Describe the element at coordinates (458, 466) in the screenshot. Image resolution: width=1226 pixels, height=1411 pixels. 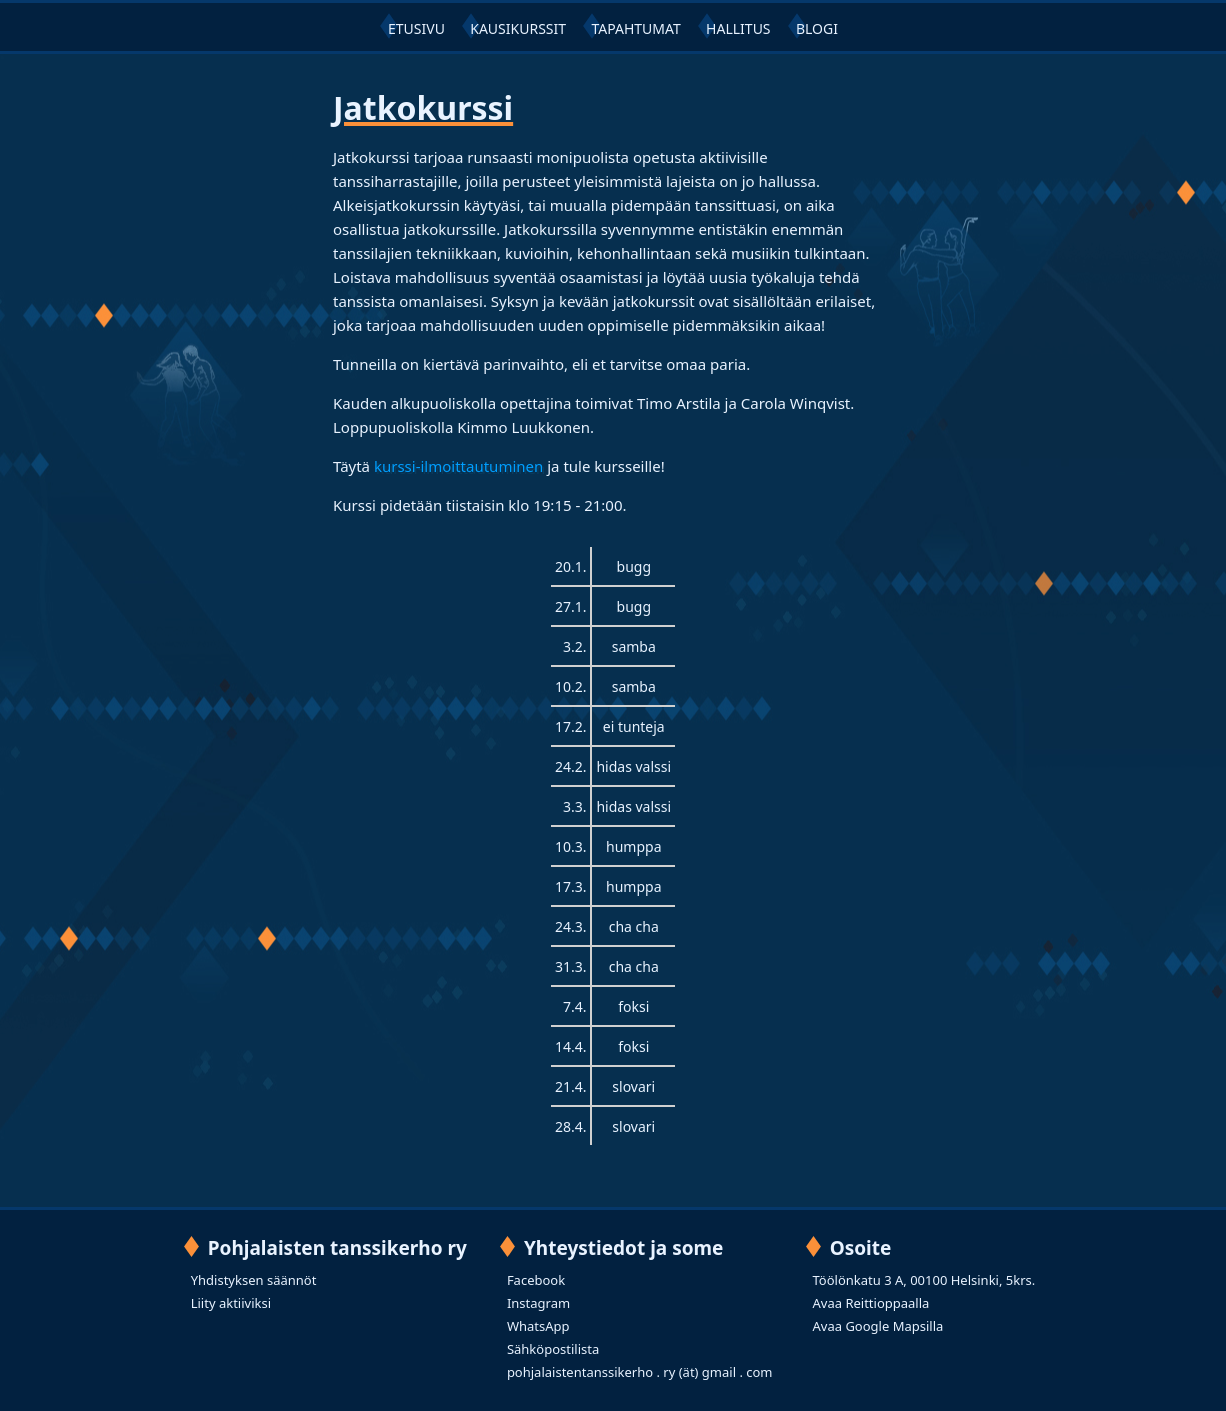
I see `kurssi-ilmoittautuminen` at that location.